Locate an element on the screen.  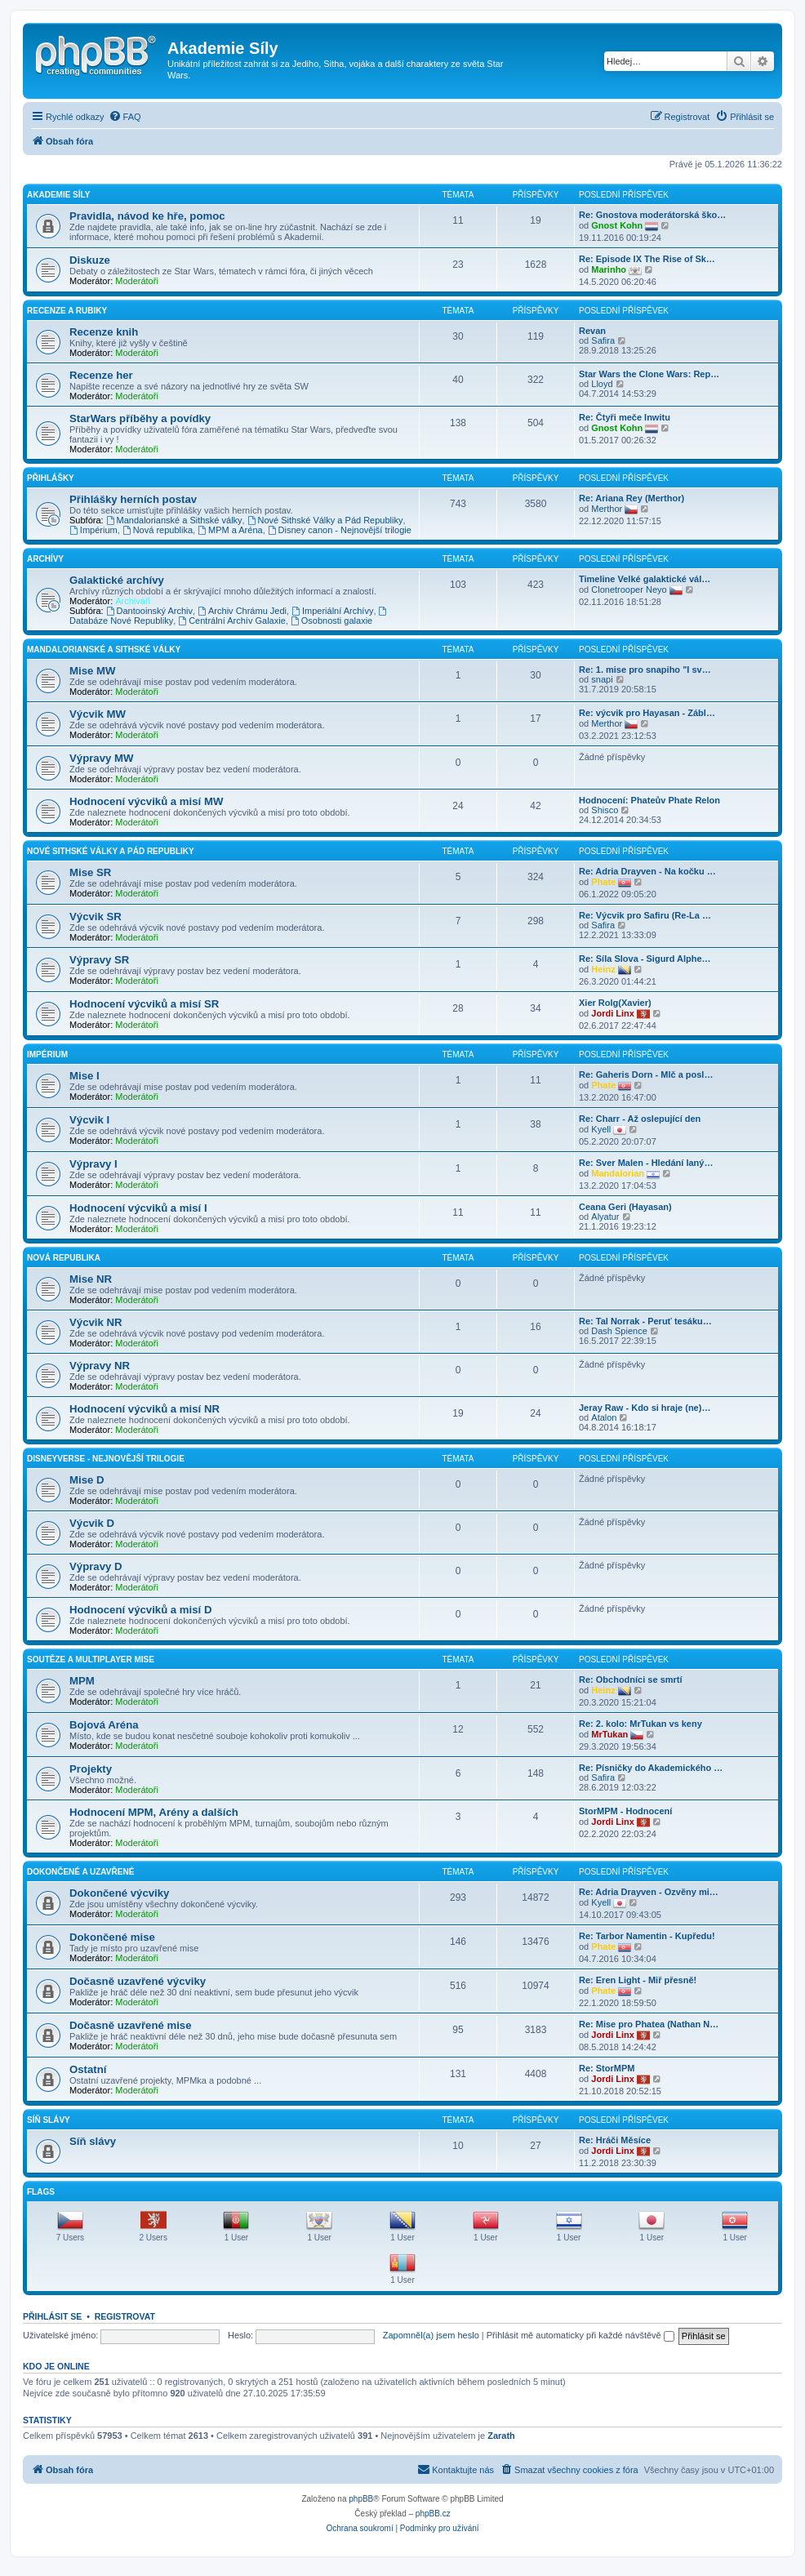
Výpravy NR is located at coordinates (99, 1365).